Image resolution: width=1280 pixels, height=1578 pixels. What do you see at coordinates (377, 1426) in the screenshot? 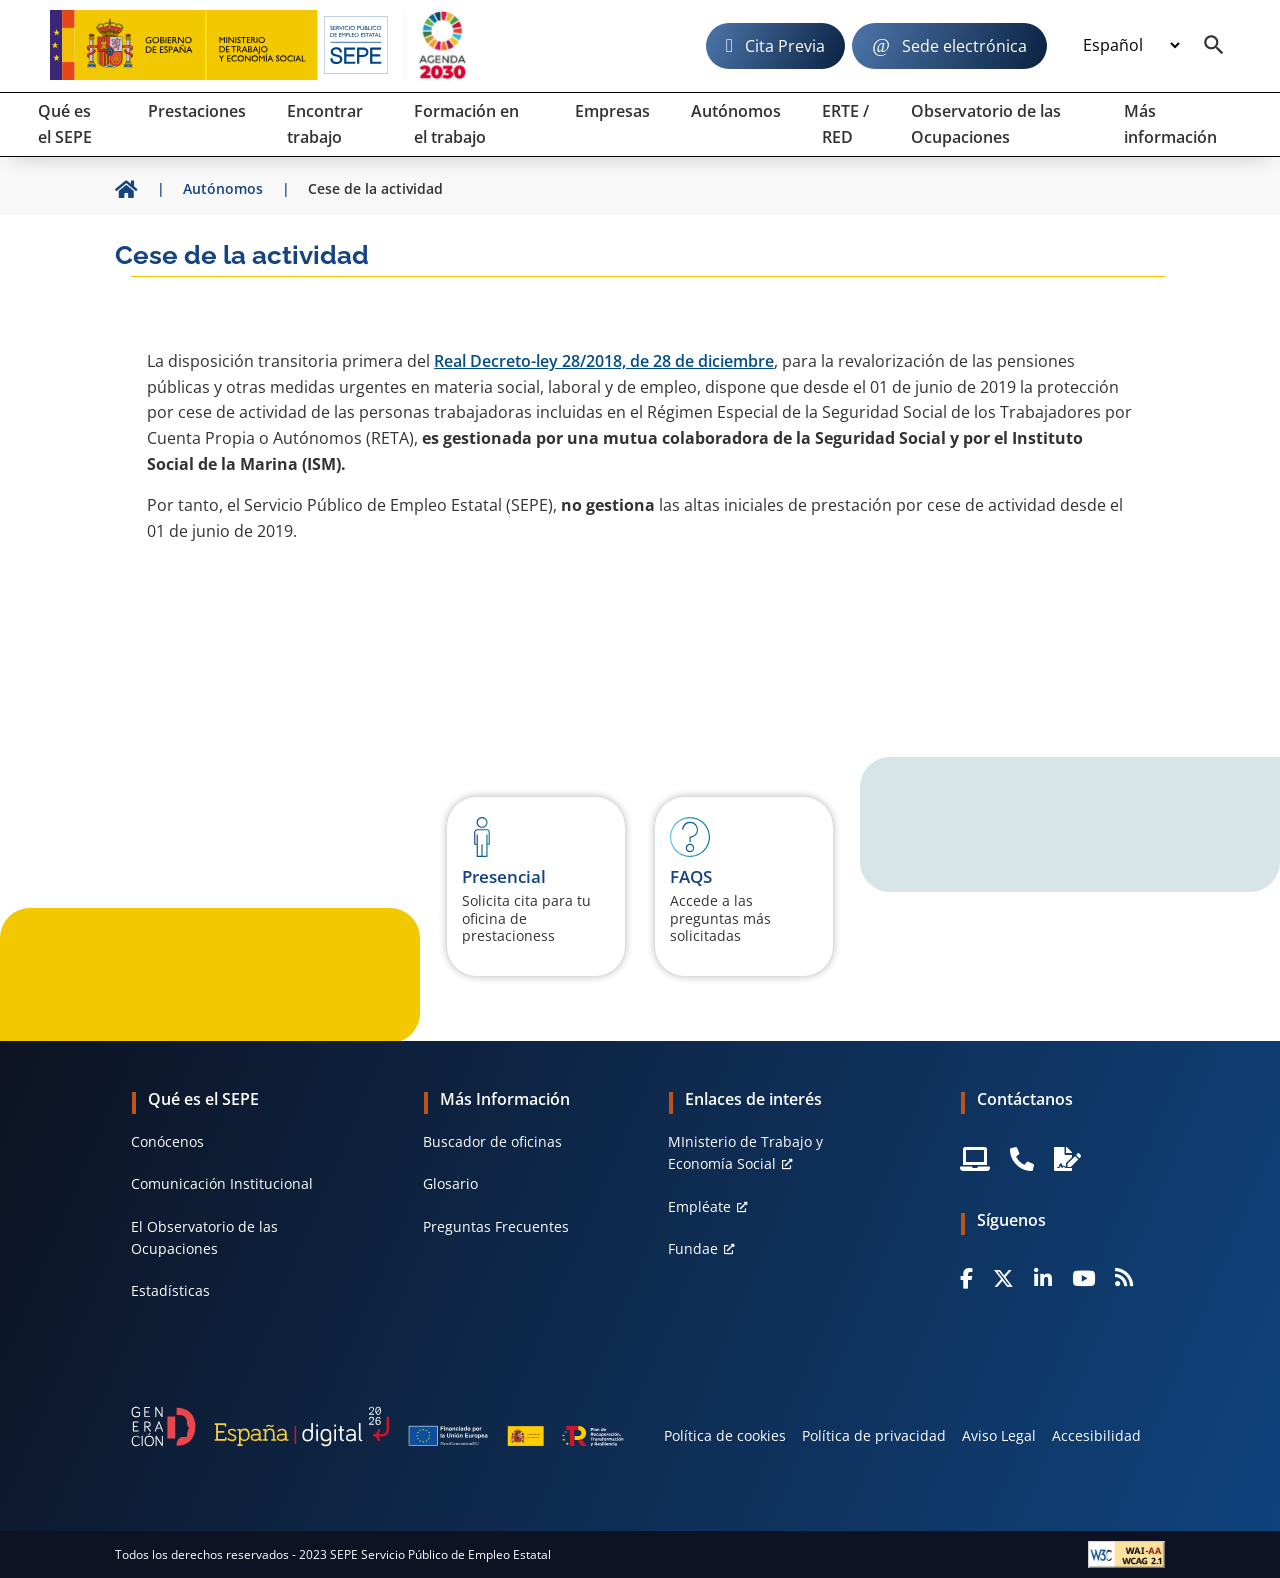
I see `[Generacion D]` at bounding box center [377, 1426].